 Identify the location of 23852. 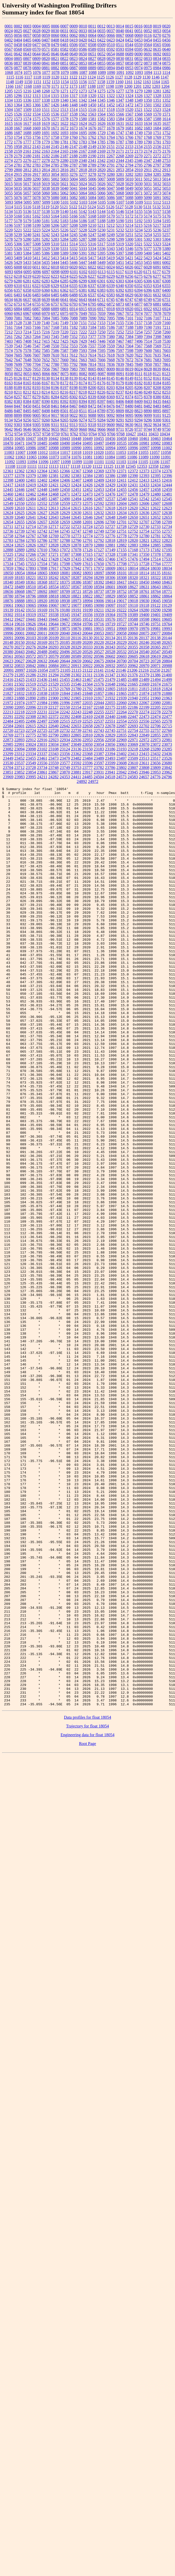
(19, 772).